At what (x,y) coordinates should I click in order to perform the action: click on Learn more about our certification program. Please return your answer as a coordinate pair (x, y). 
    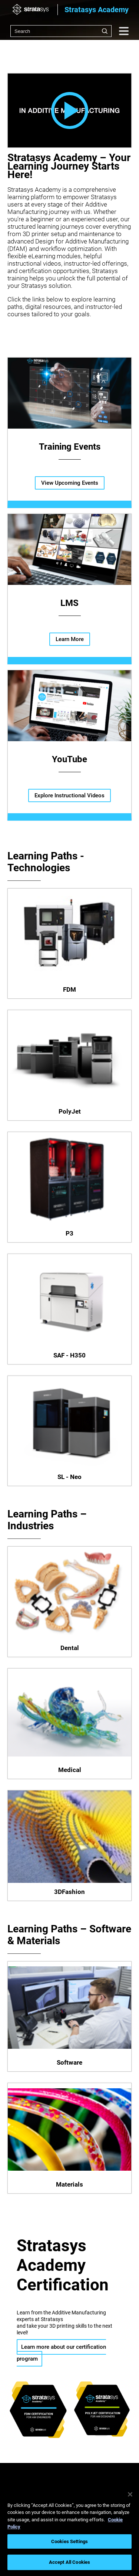
    Looking at the image, I should click on (61, 2353).